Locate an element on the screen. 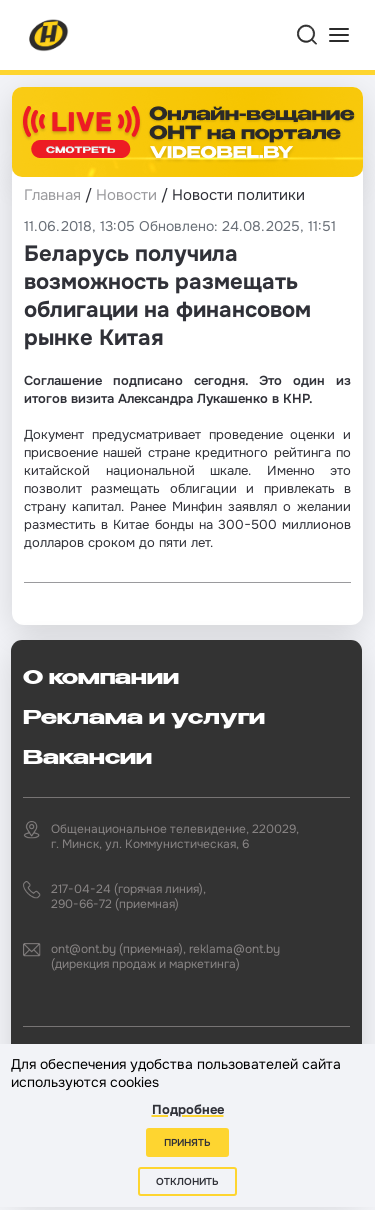  Подробнее is located at coordinates (188, 1109).